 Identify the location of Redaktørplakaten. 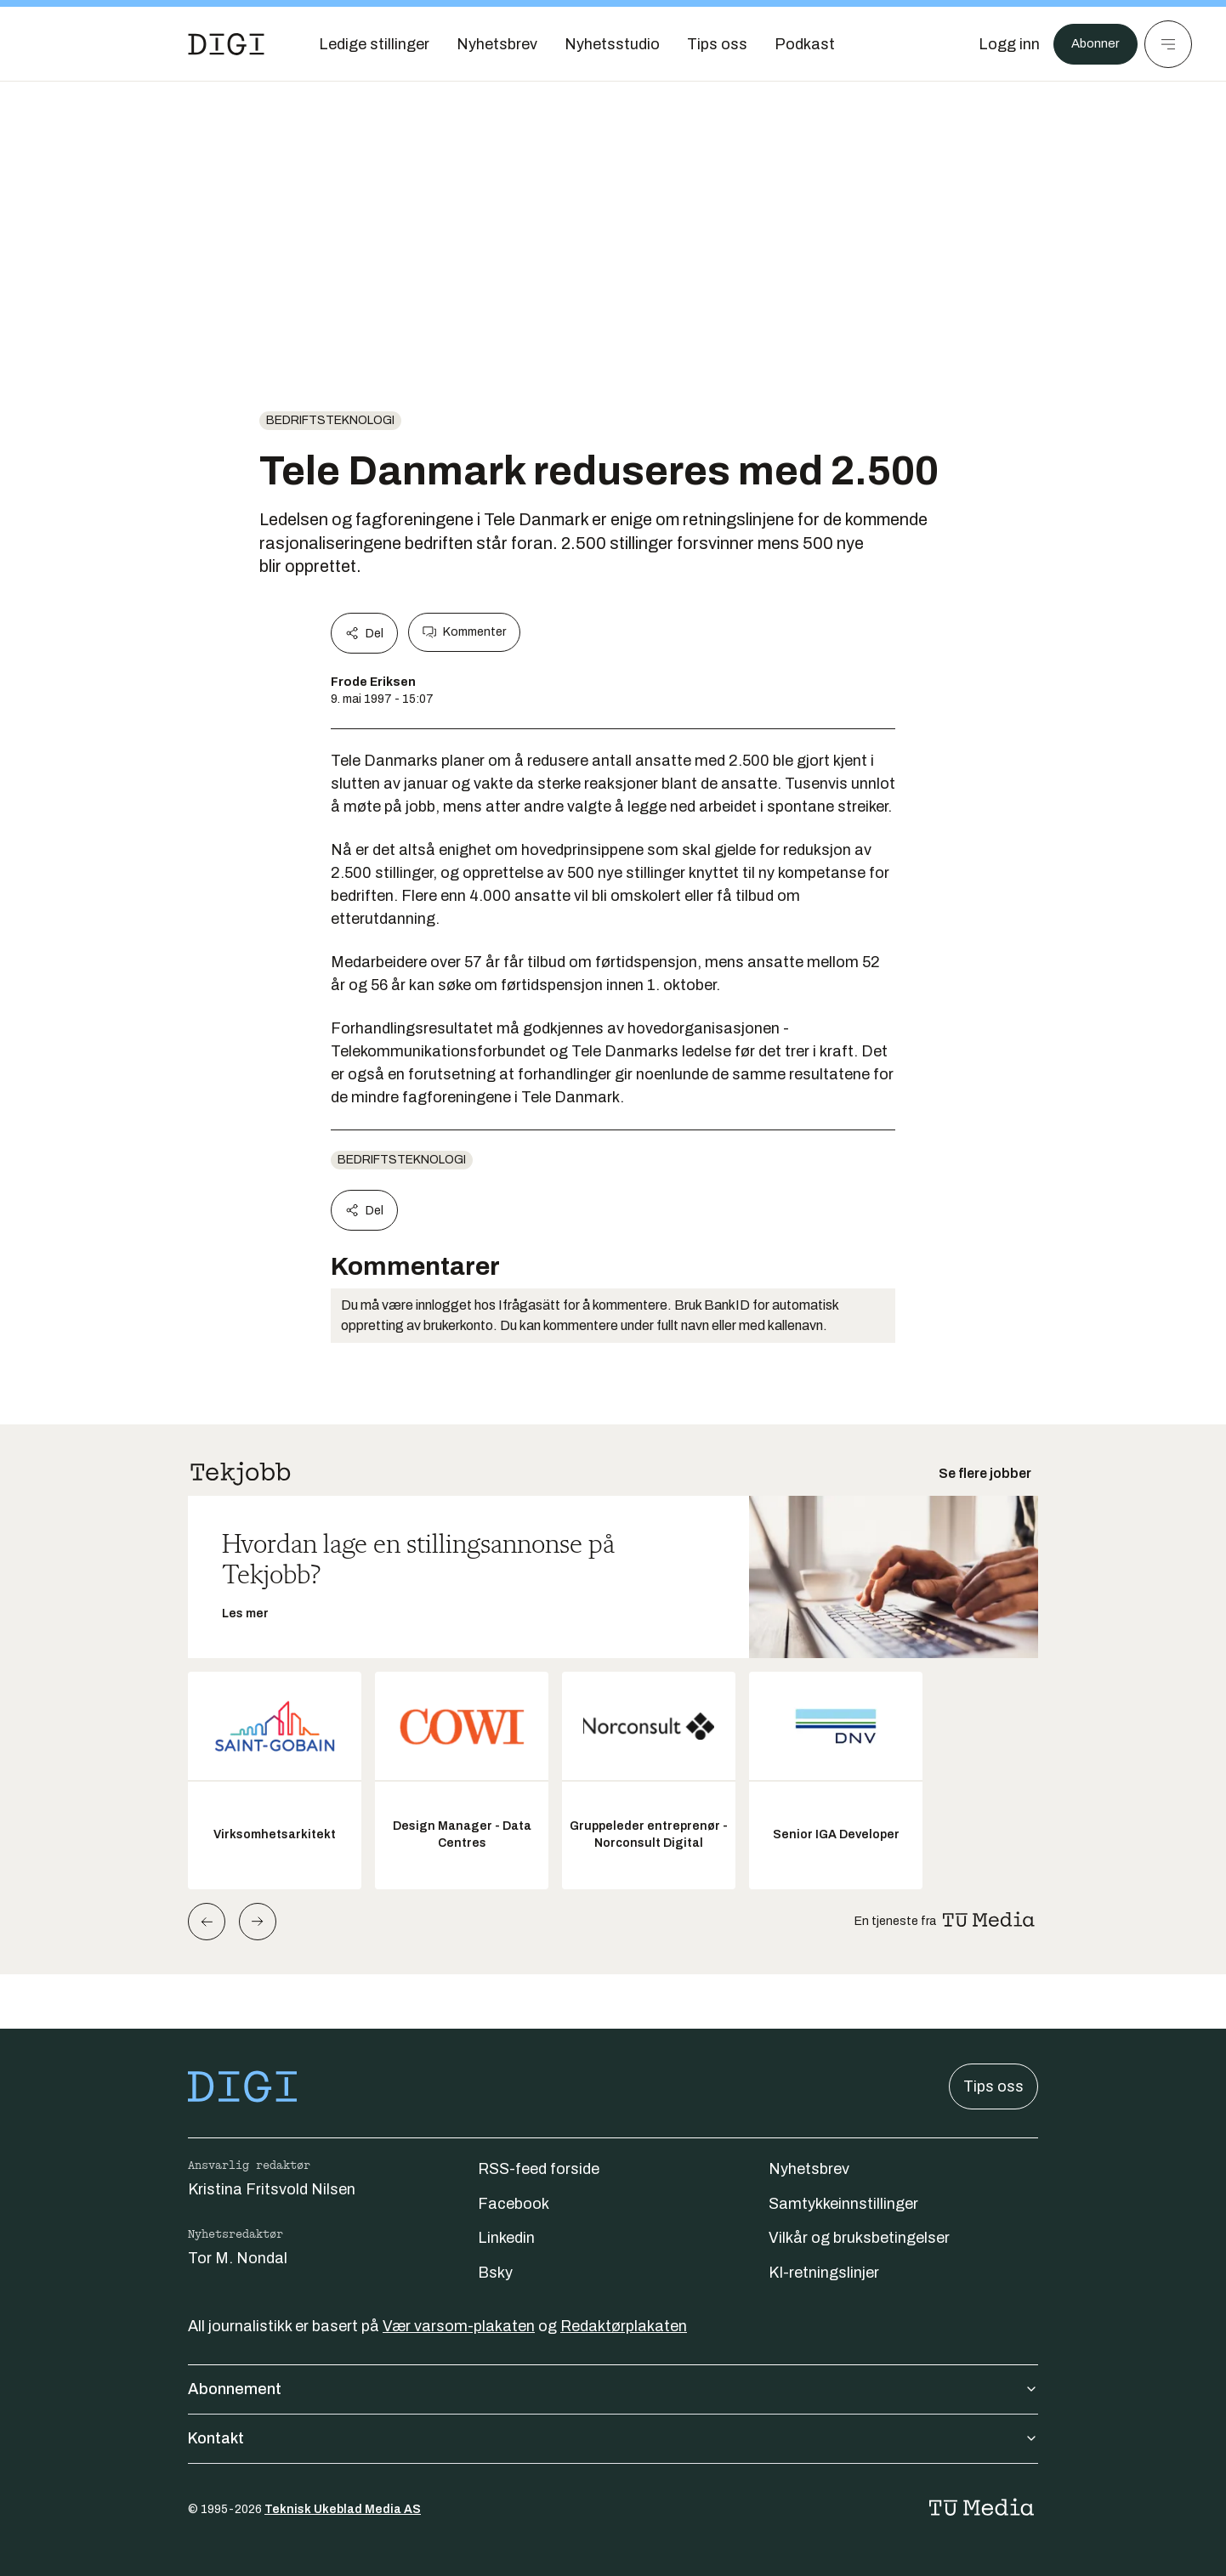
(623, 2326).